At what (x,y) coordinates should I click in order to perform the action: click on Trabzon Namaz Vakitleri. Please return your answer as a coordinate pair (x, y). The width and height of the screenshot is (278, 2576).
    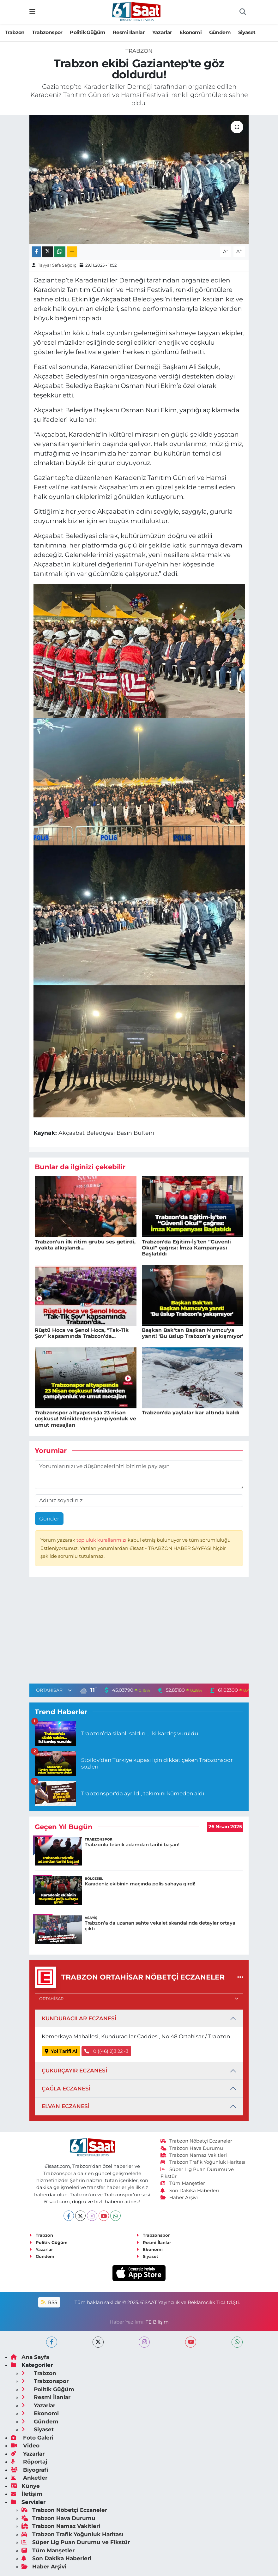
    Looking at the image, I should click on (193, 2155).